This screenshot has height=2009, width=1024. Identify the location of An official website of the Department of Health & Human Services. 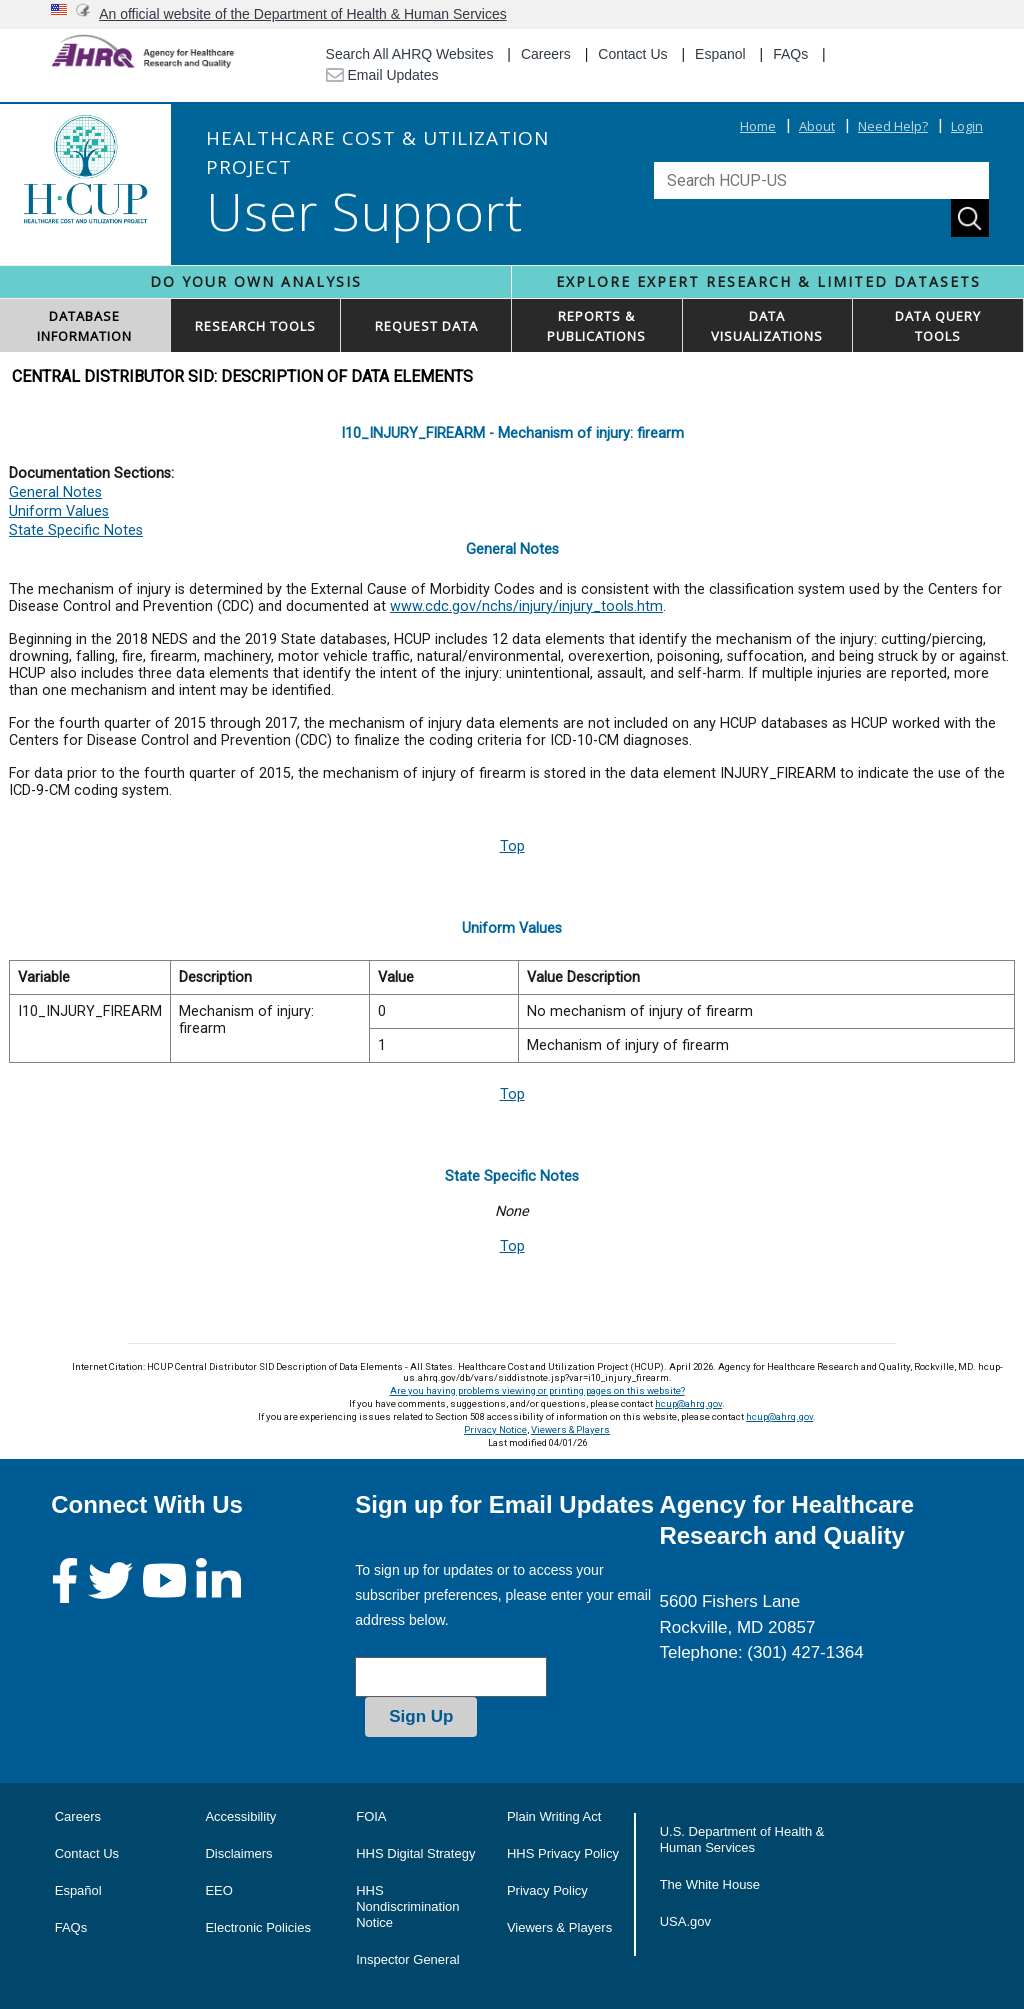
(303, 14).